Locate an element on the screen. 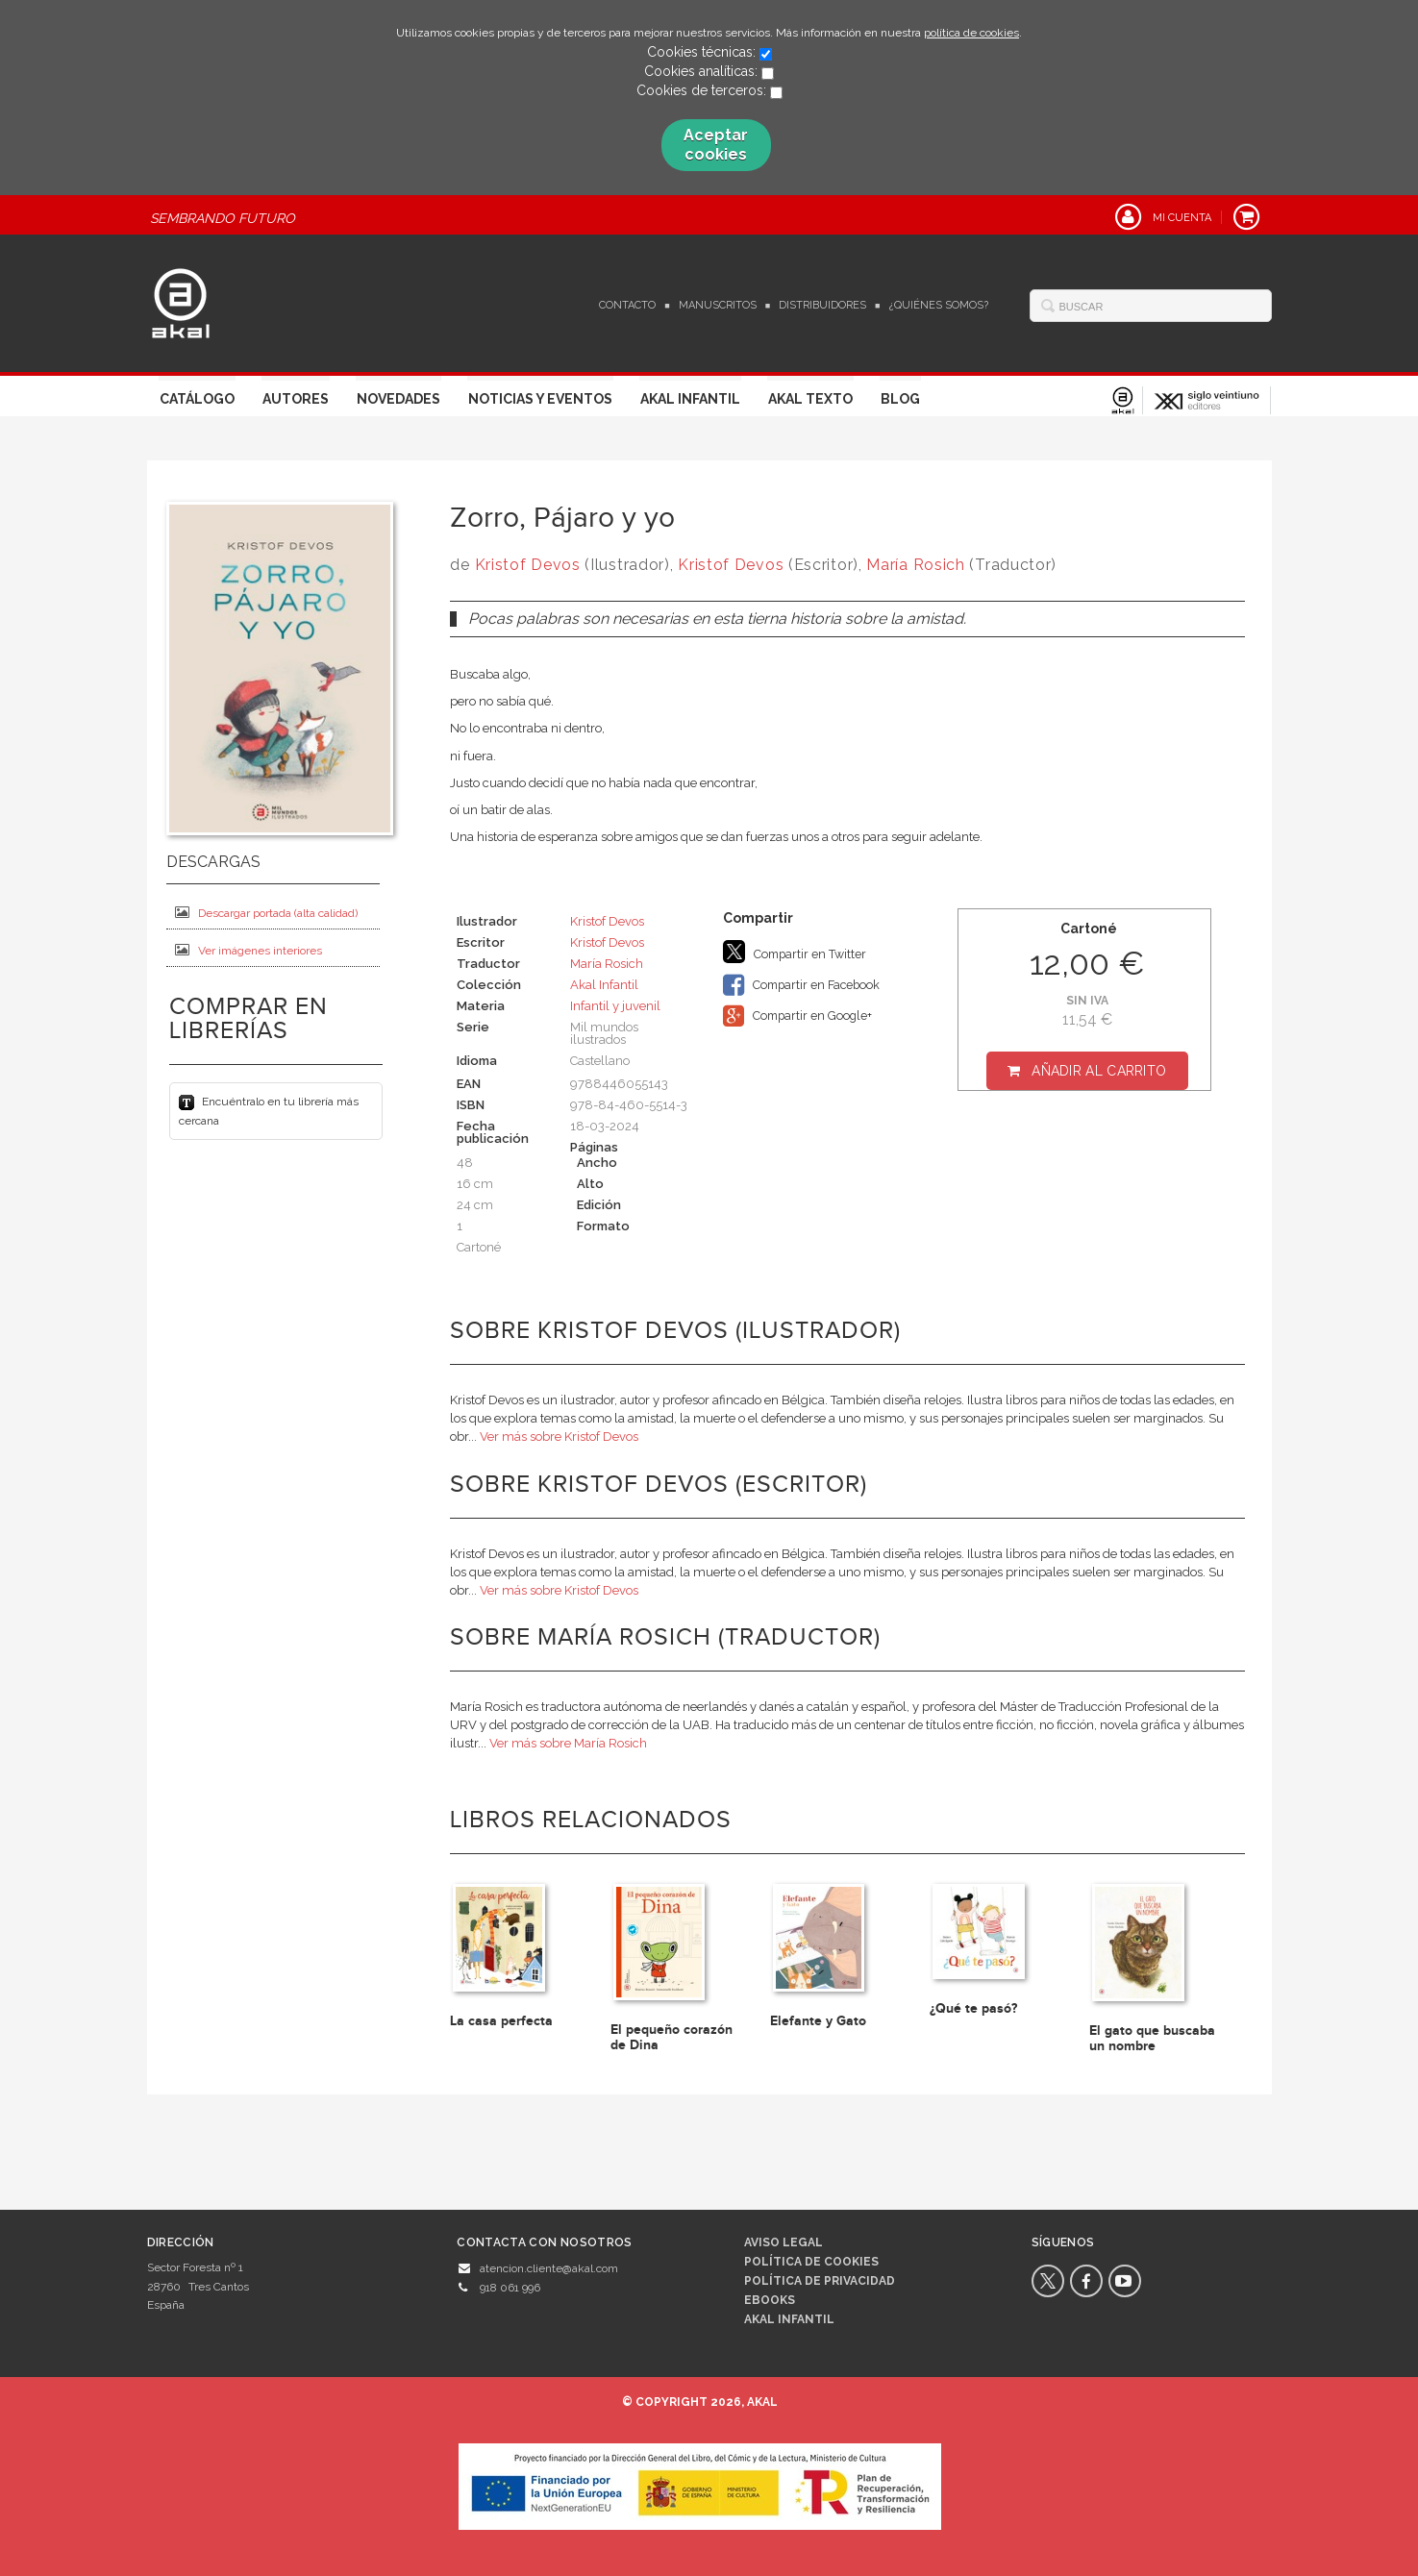 This screenshot has height=2576, width=1418. Política de privacidad is located at coordinates (819, 2281).